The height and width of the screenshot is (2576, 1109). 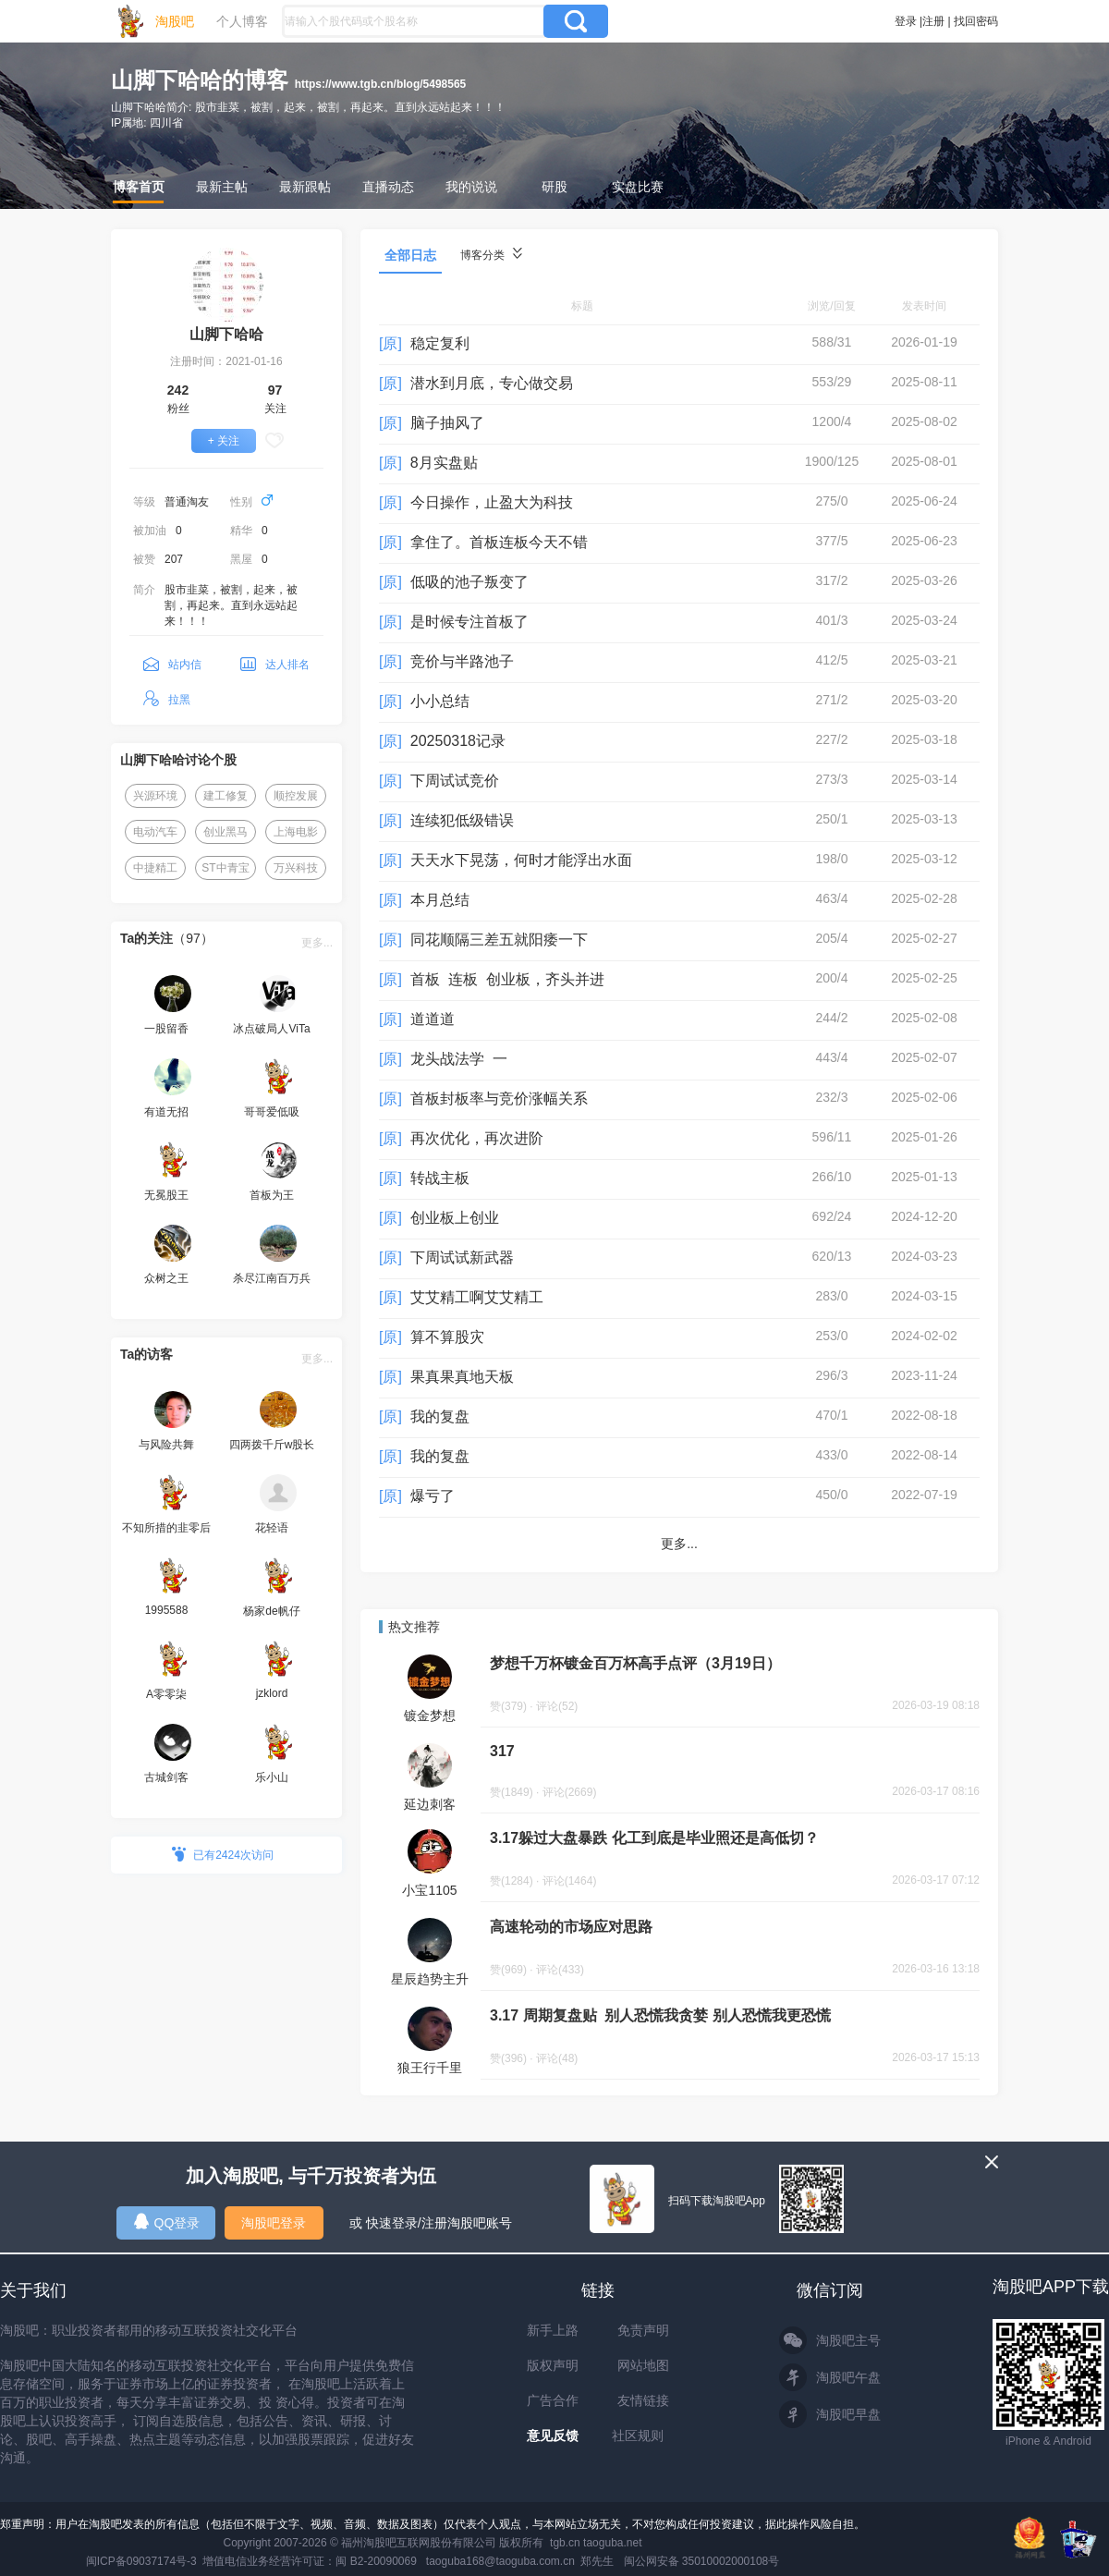 I want to click on taoguba168@taoguba.com.cn 郑先生, so click(x=520, y=2561).